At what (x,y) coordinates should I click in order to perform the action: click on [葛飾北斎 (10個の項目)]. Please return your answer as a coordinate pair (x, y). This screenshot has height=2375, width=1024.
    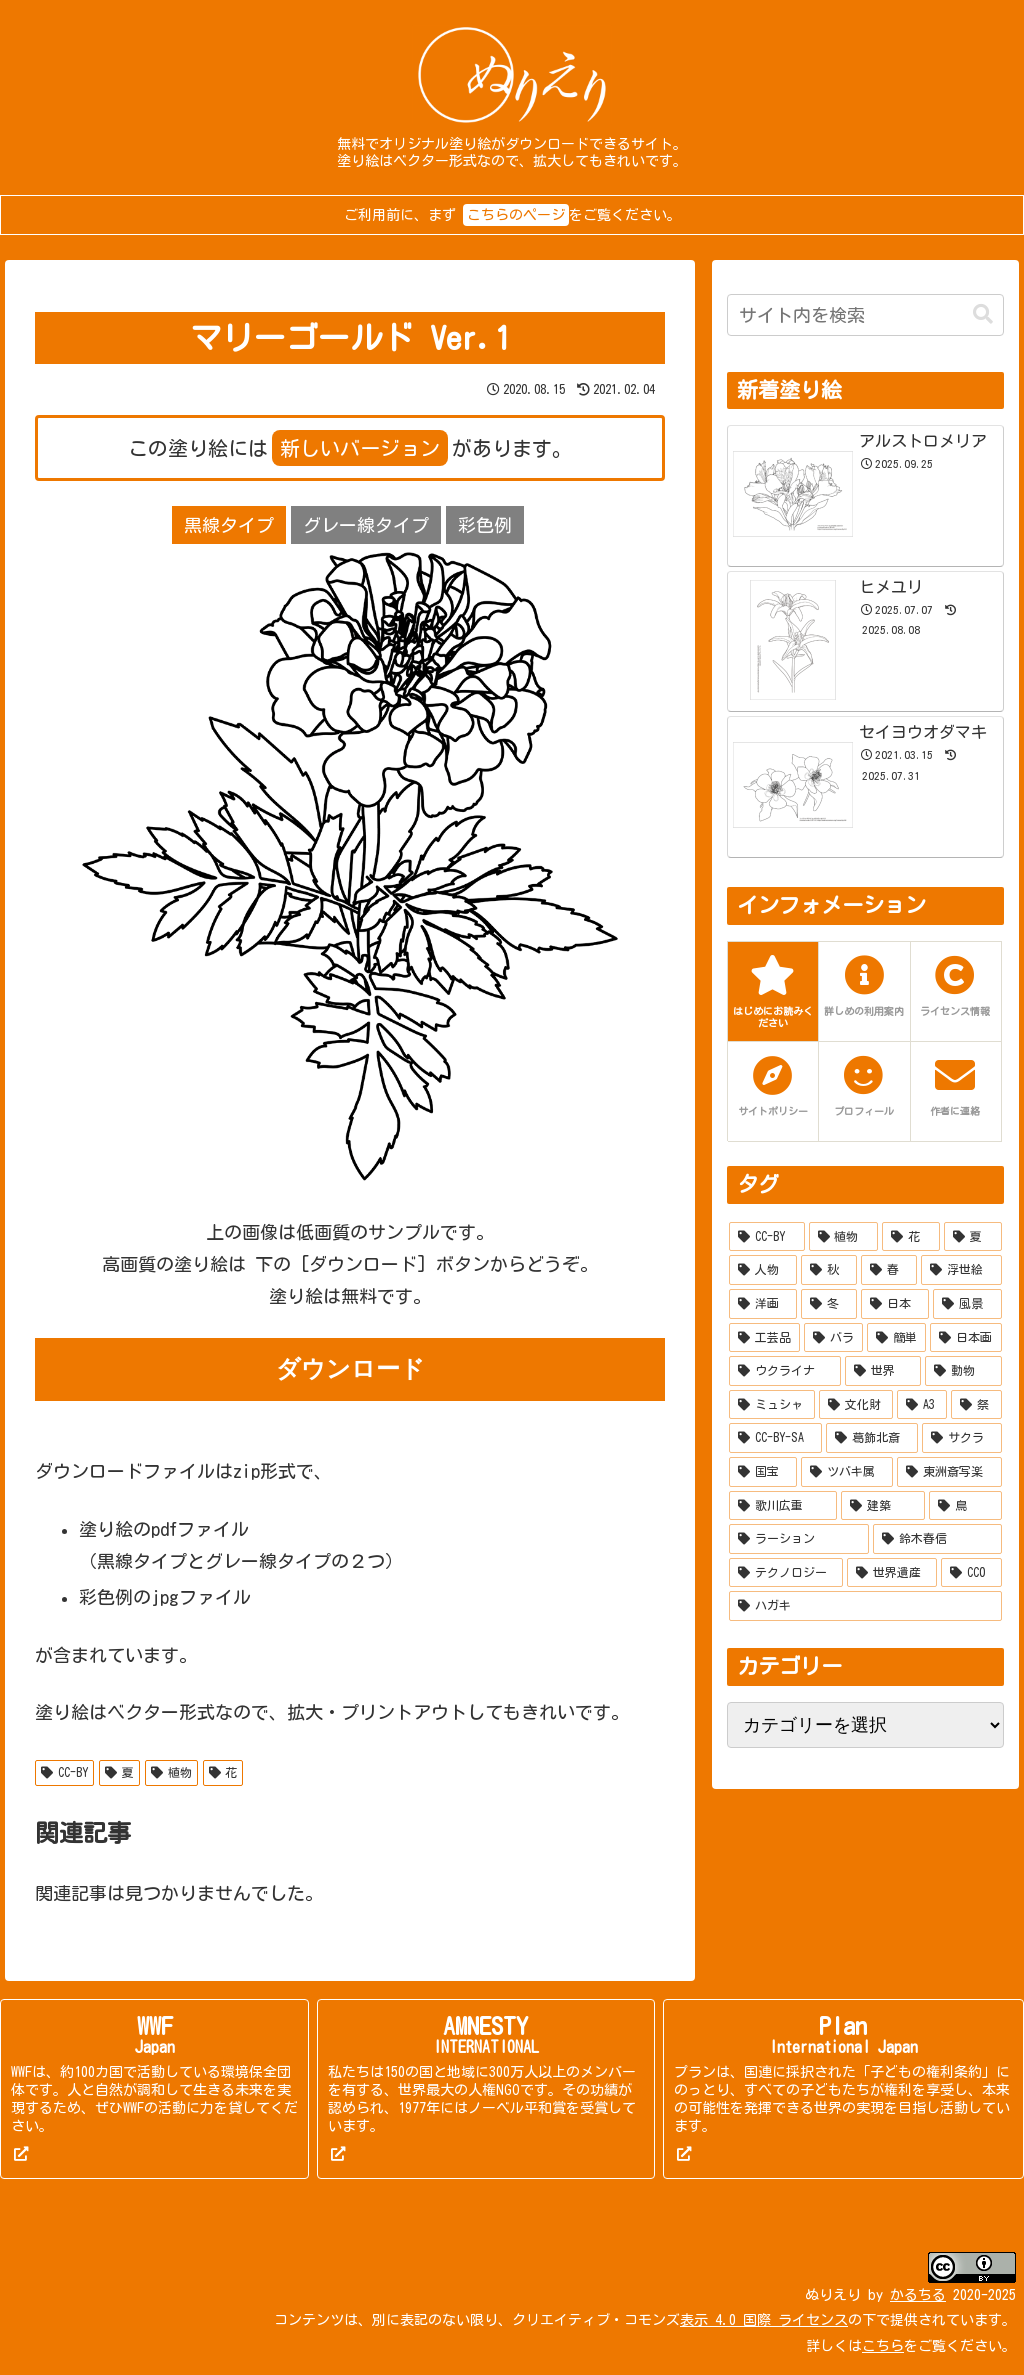
    Looking at the image, I should click on (872, 1438).